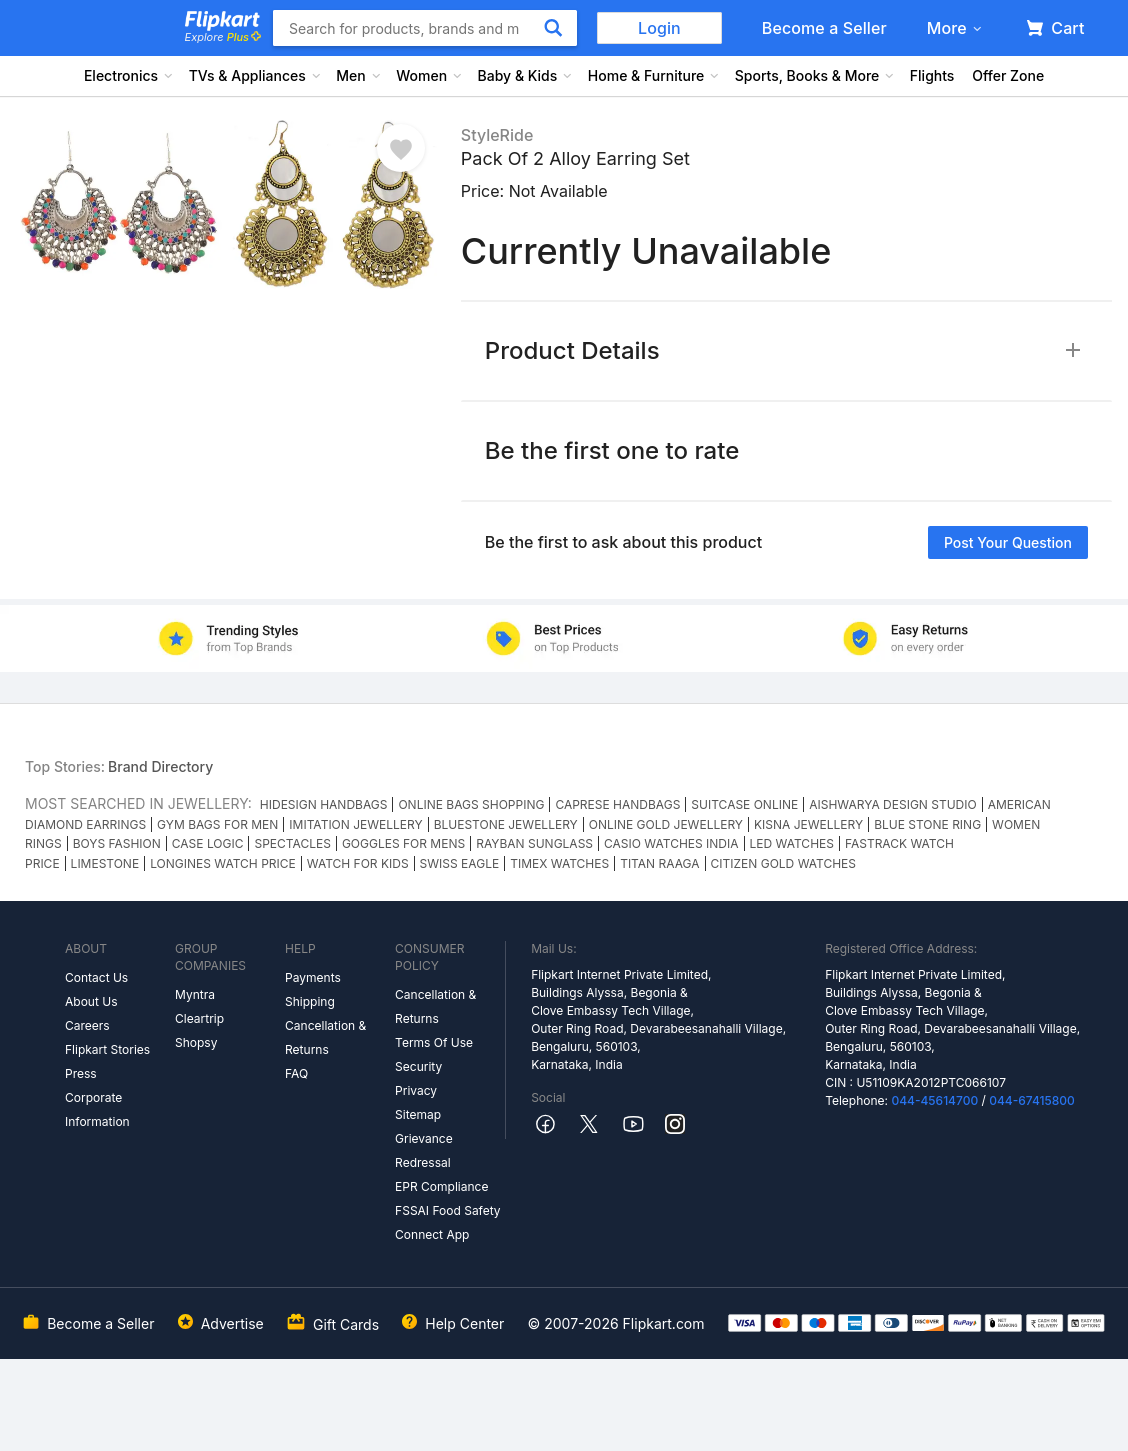 The width and height of the screenshot is (1128, 1451). Describe the element at coordinates (418, 1114) in the screenshot. I see `Sitemap` at that location.